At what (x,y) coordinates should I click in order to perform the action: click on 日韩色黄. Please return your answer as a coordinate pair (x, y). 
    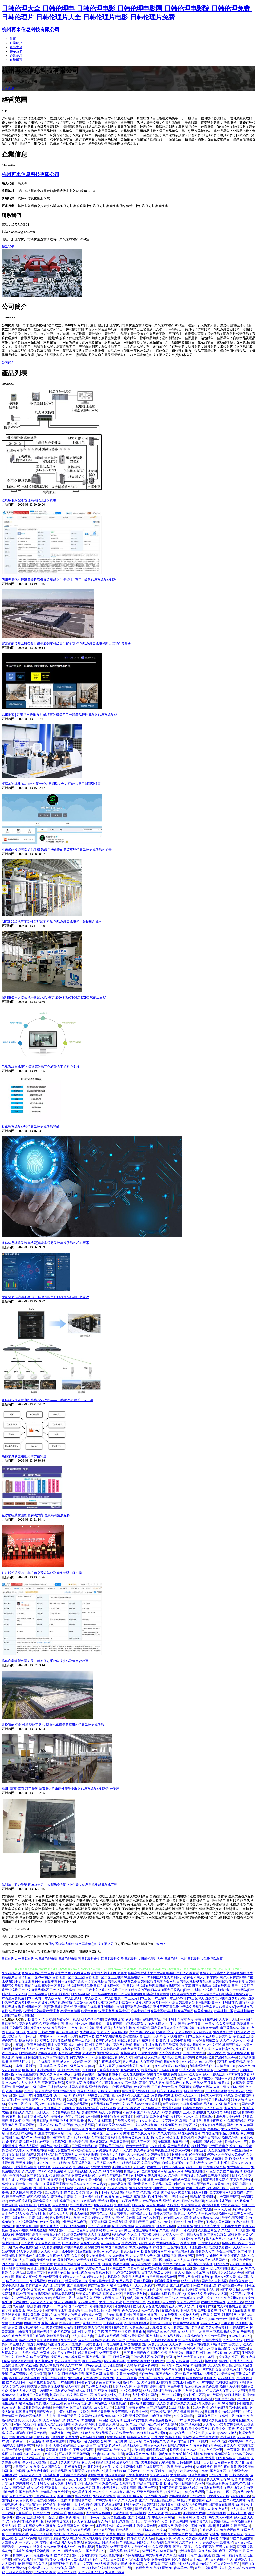
    Looking at the image, I should click on (22, 2357).